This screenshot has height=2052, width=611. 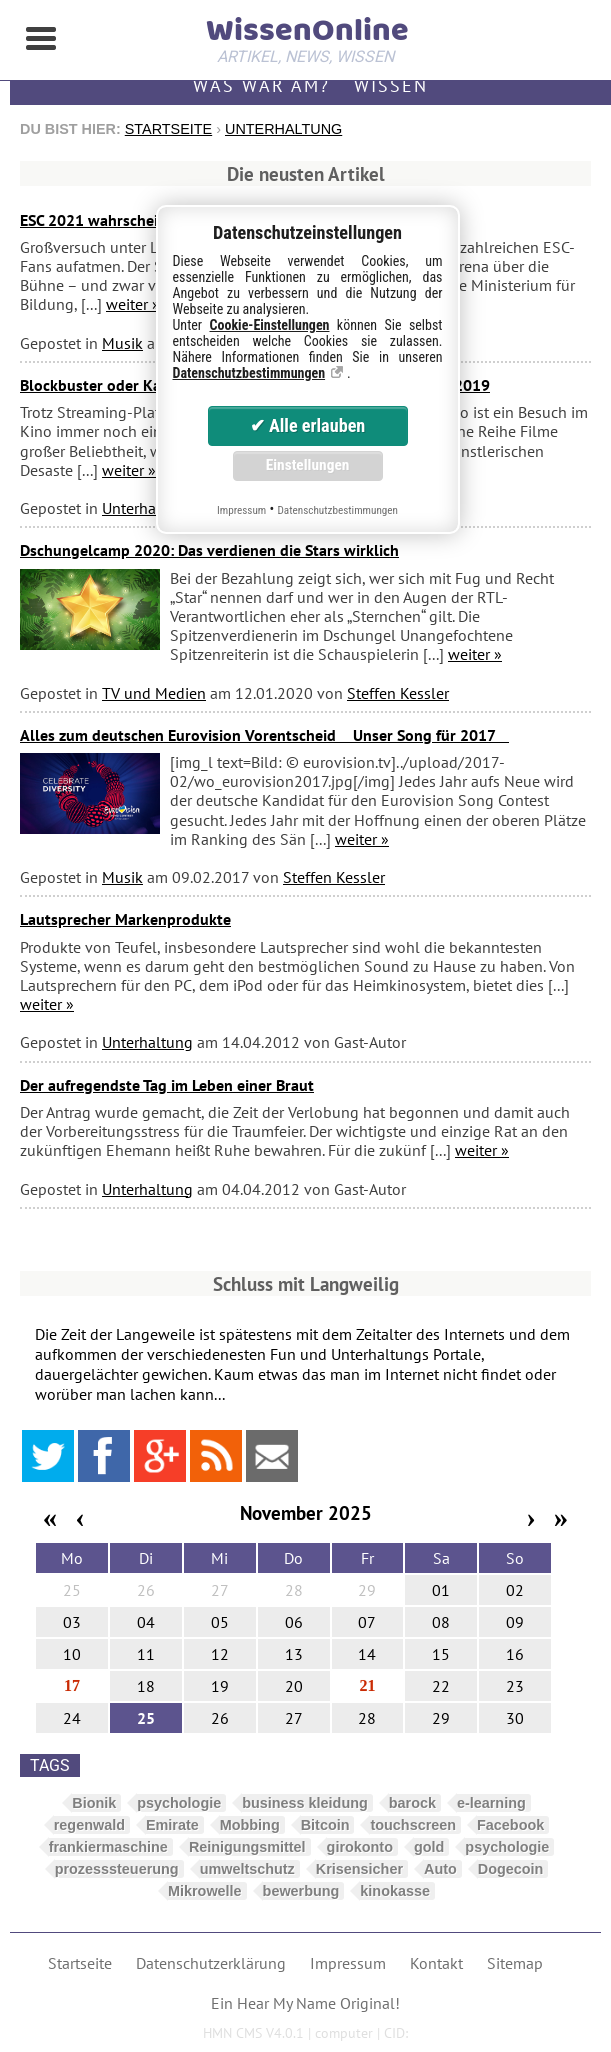 What do you see at coordinates (436, 1963) in the screenshot?
I see `Kontakt` at bounding box center [436, 1963].